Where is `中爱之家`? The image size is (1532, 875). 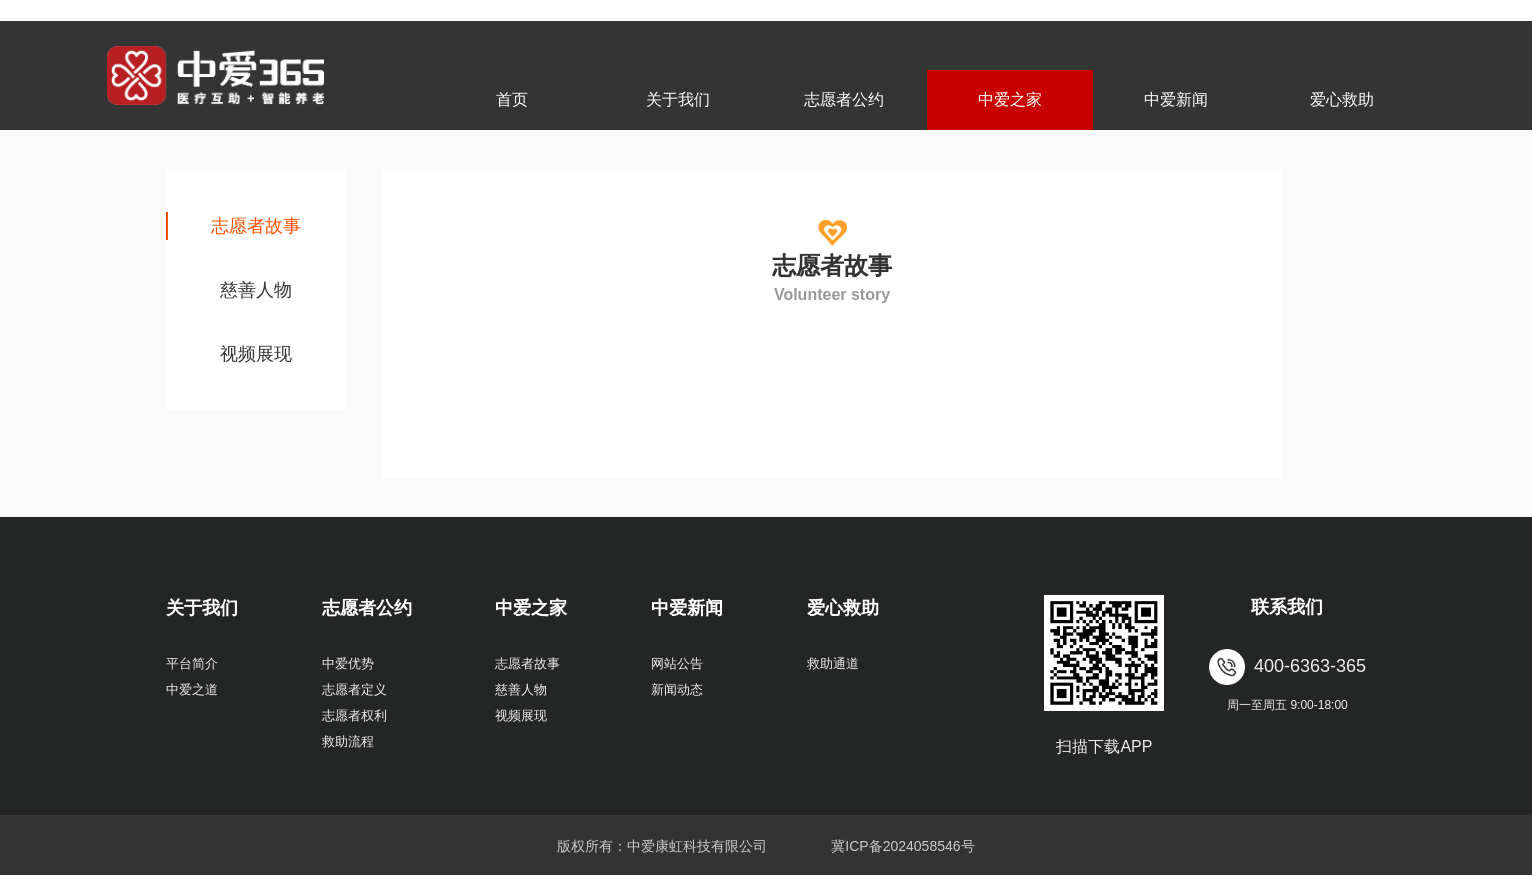 中爱之家 is located at coordinates (1010, 99).